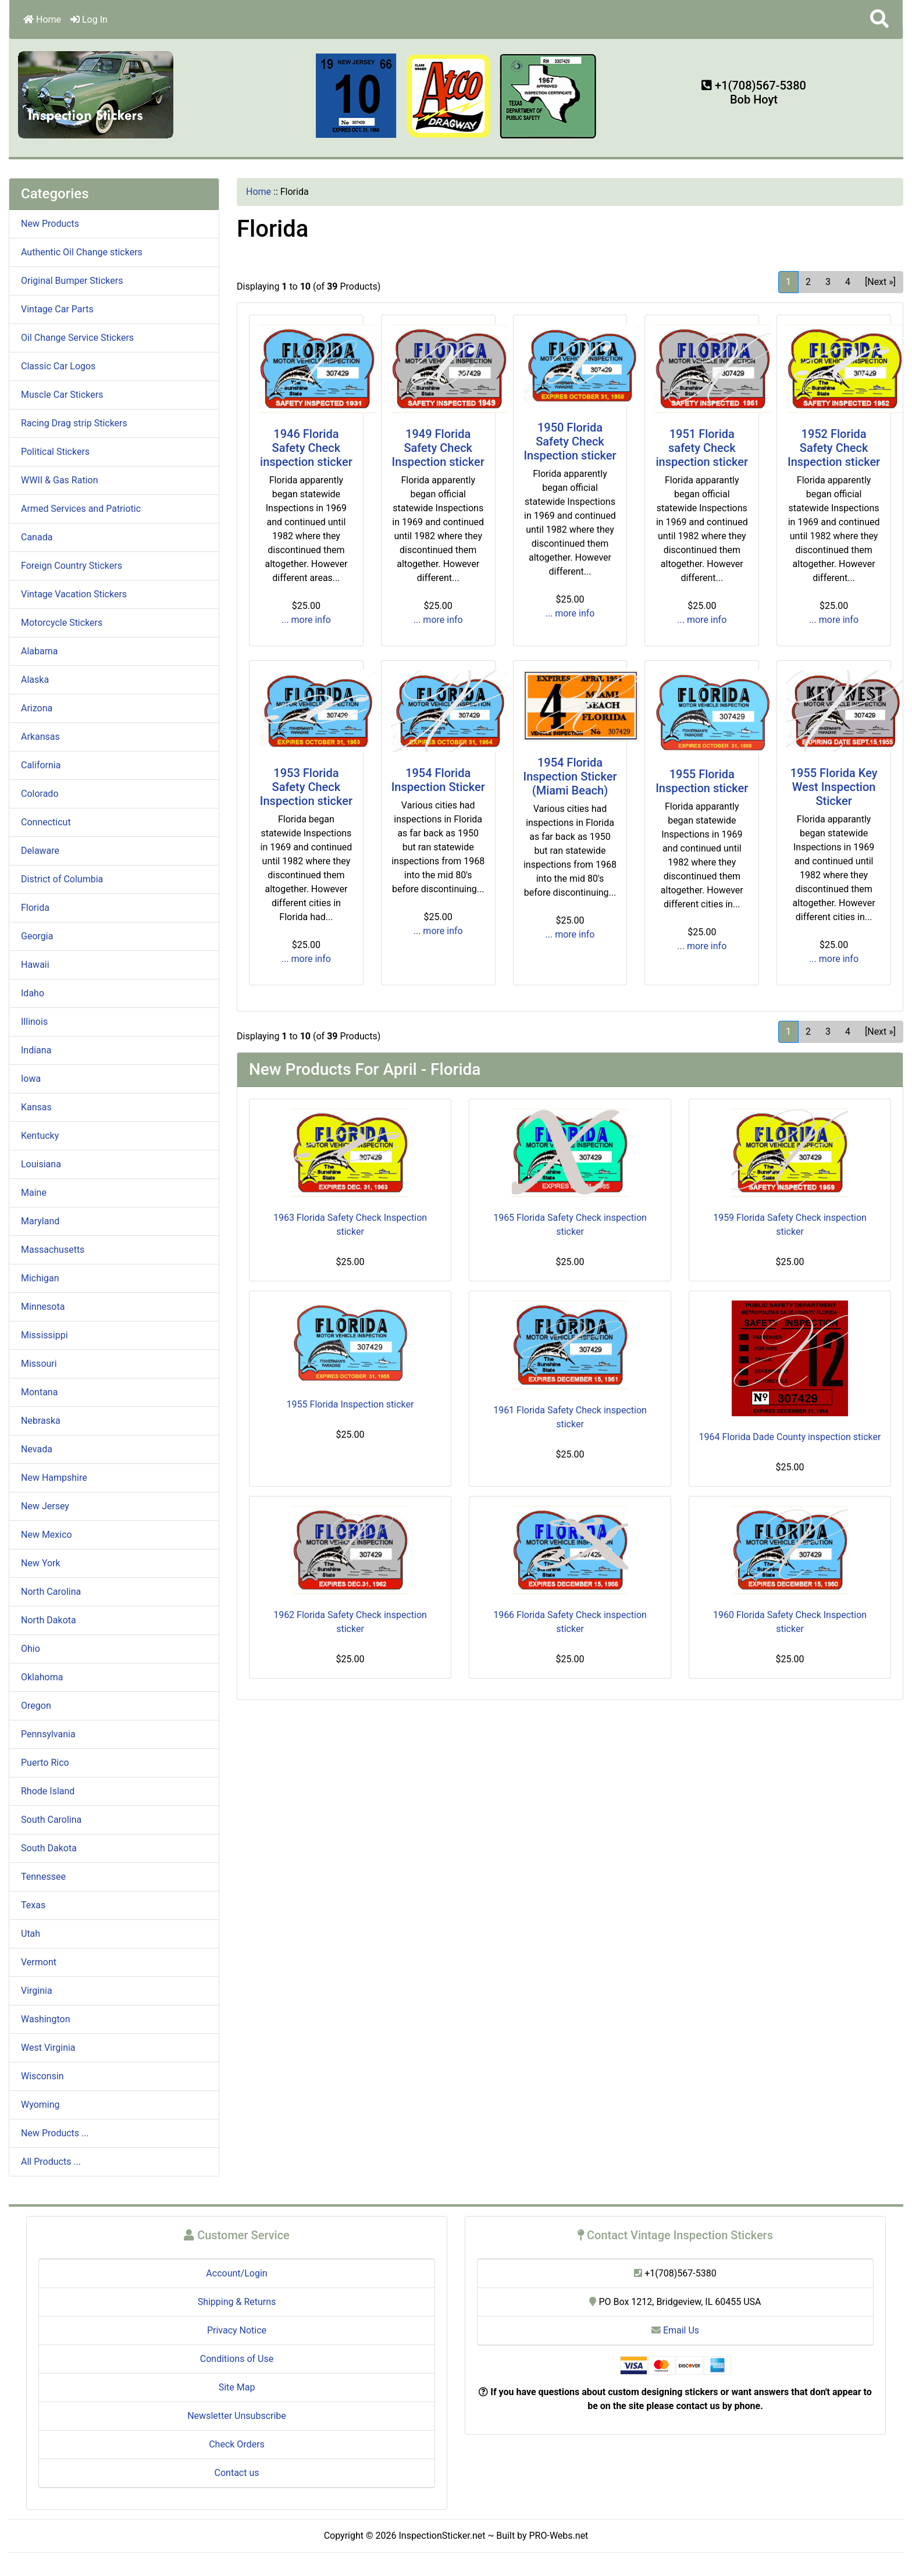 The height and width of the screenshot is (2576, 912). Describe the element at coordinates (236, 2415) in the screenshot. I see `Newsletter Unsubscribe` at that location.